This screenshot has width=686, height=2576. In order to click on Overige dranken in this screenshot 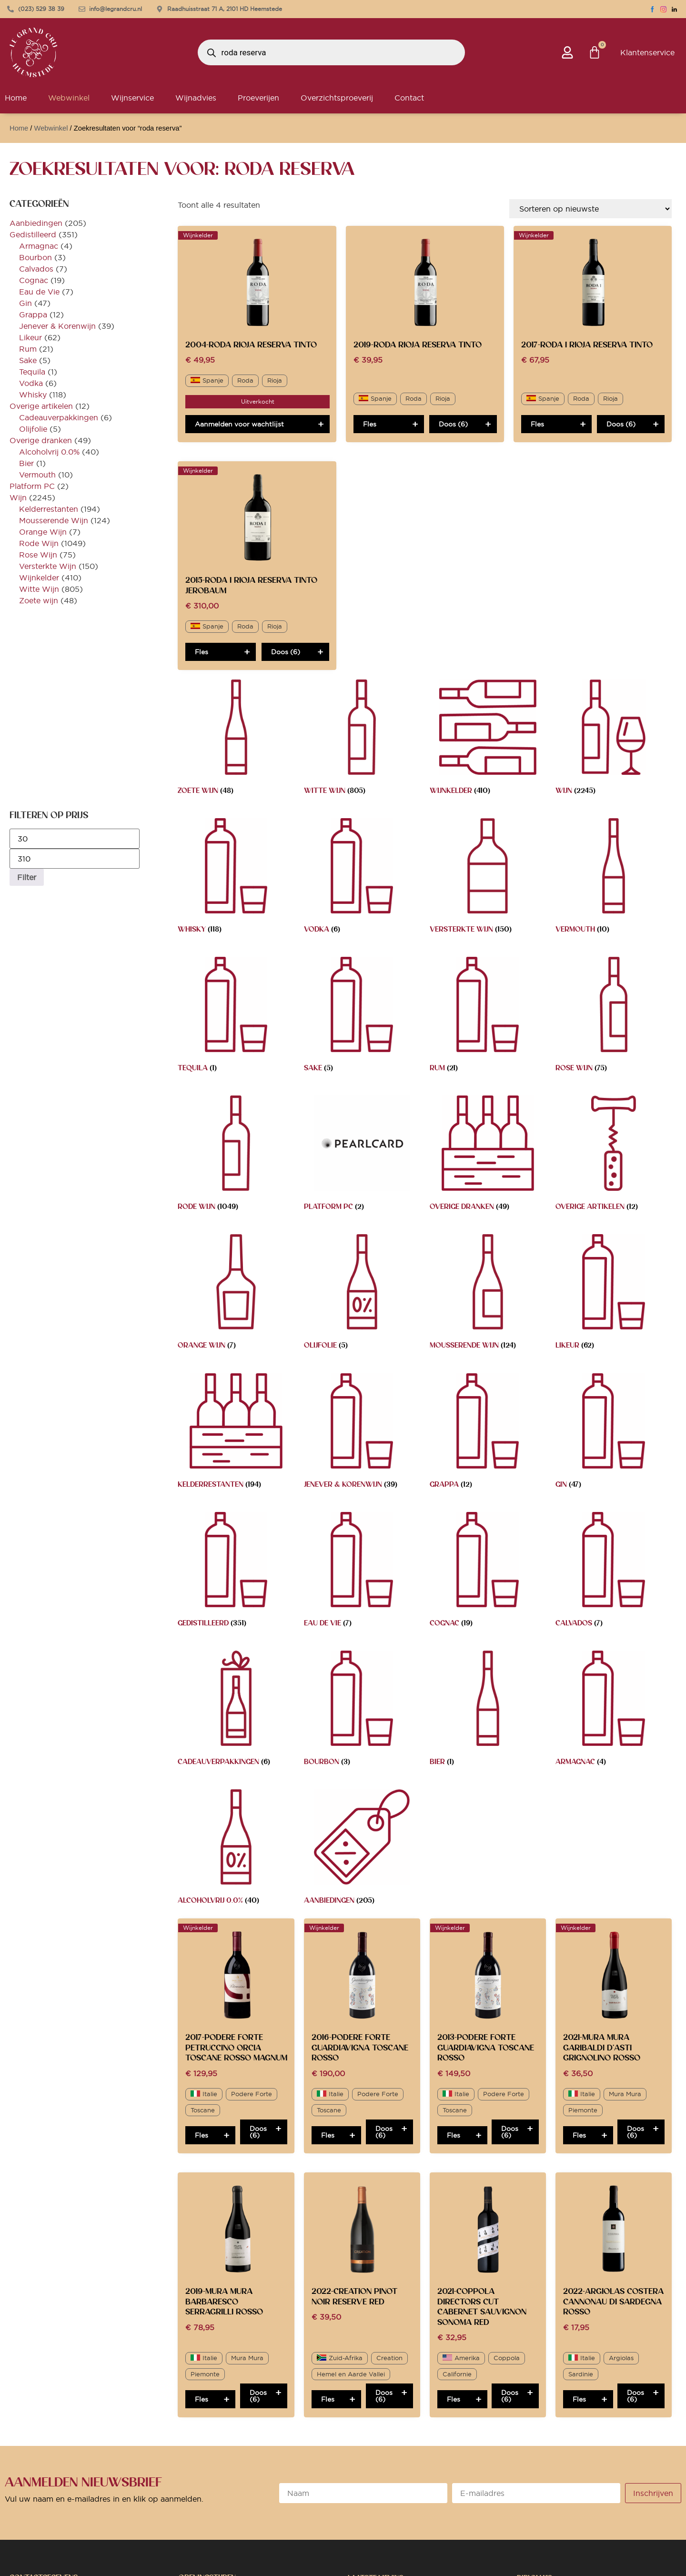, I will do `click(41, 440)`.